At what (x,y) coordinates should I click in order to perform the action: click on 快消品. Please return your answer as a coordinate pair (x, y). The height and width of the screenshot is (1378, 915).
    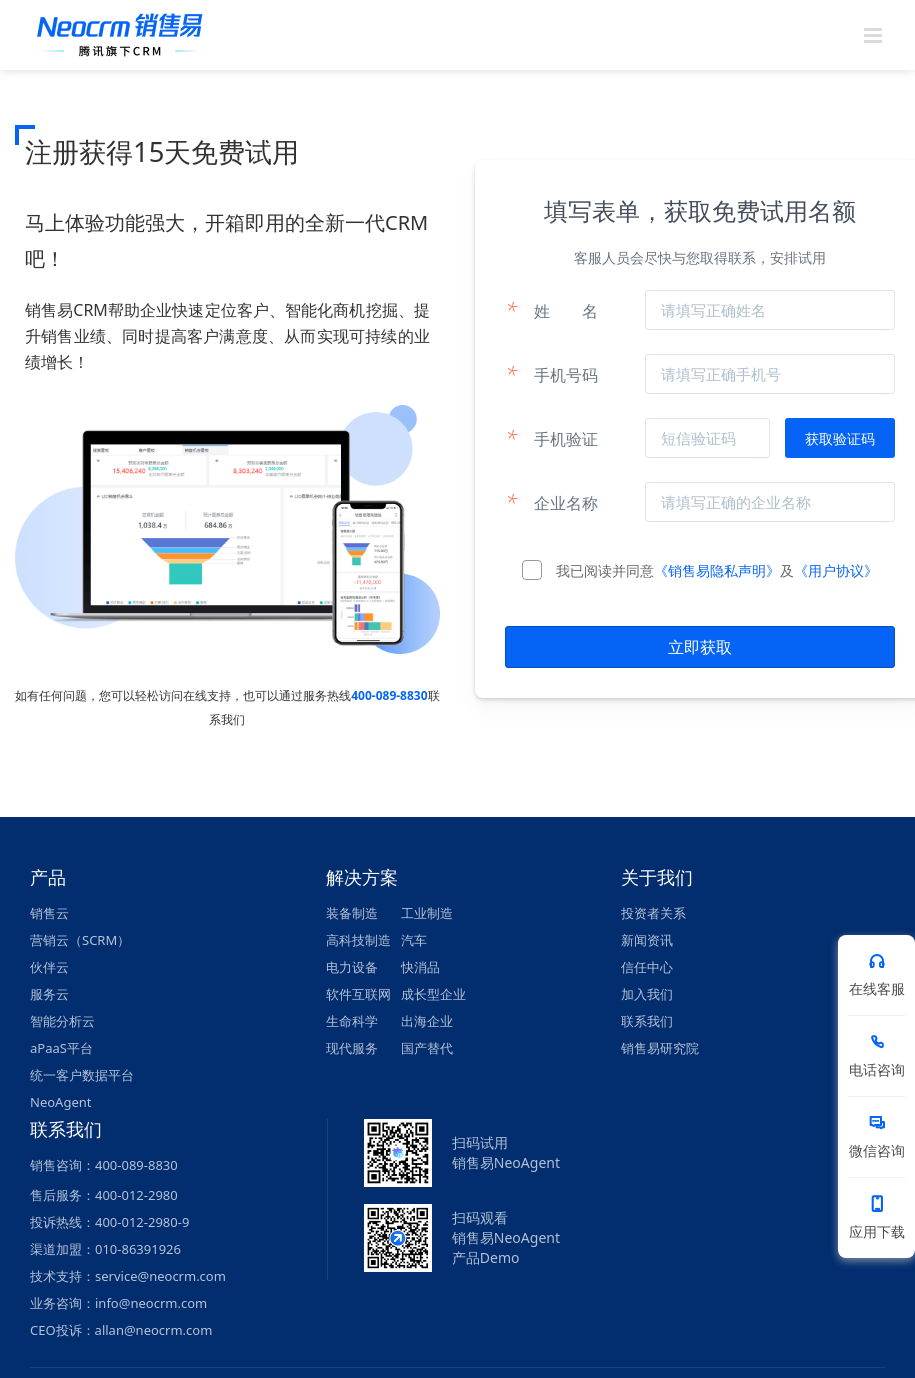
    Looking at the image, I should click on (420, 967).